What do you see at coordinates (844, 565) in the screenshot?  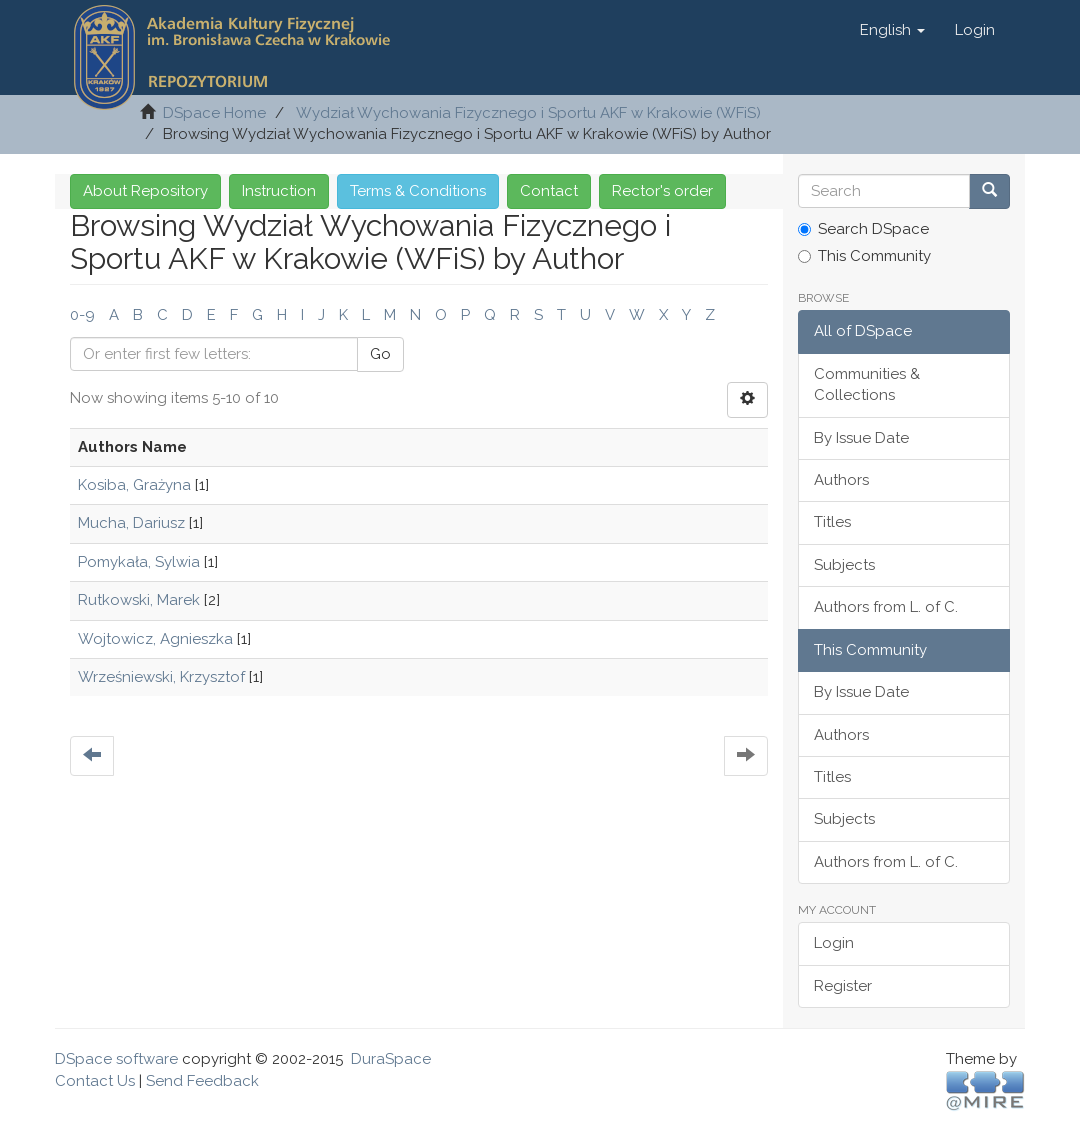 I see `Subjects` at bounding box center [844, 565].